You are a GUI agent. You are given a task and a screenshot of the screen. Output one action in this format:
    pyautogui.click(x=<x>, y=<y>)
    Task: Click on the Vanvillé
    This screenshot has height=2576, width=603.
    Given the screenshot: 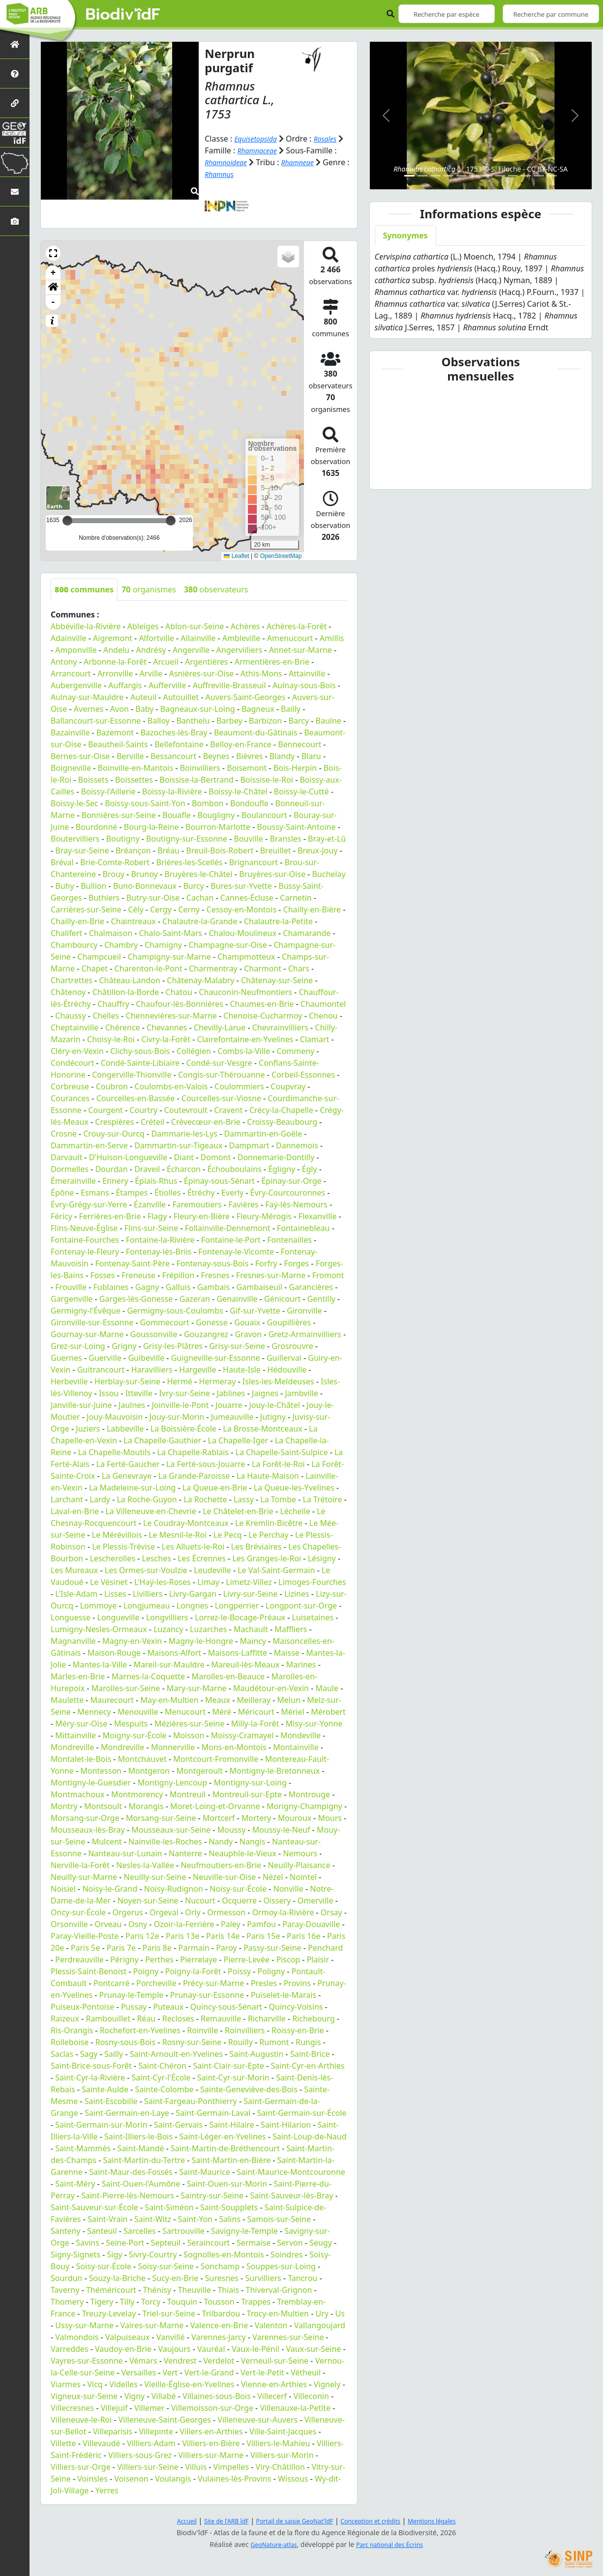 What is the action you would take?
    pyautogui.click(x=170, y=2337)
    